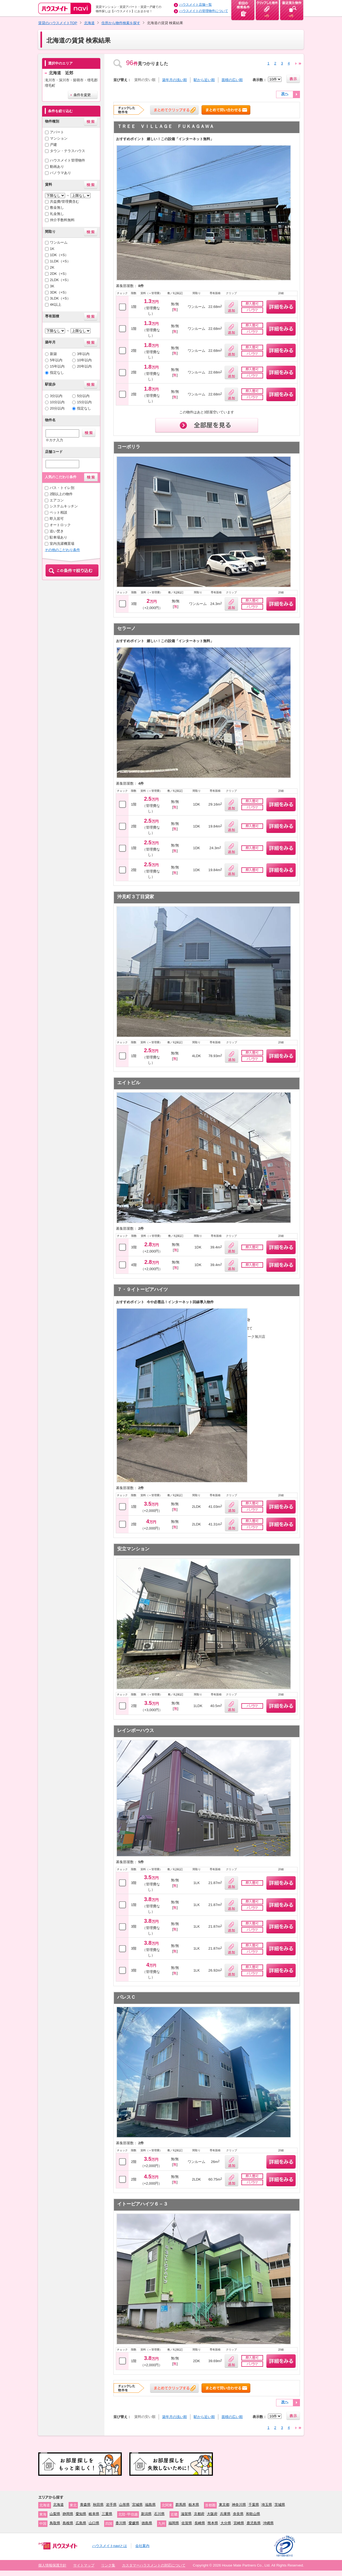  Describe the element at coordinates (195, 5) in the screenshot. I see `ハウスメイト店舗一覧` at that location.